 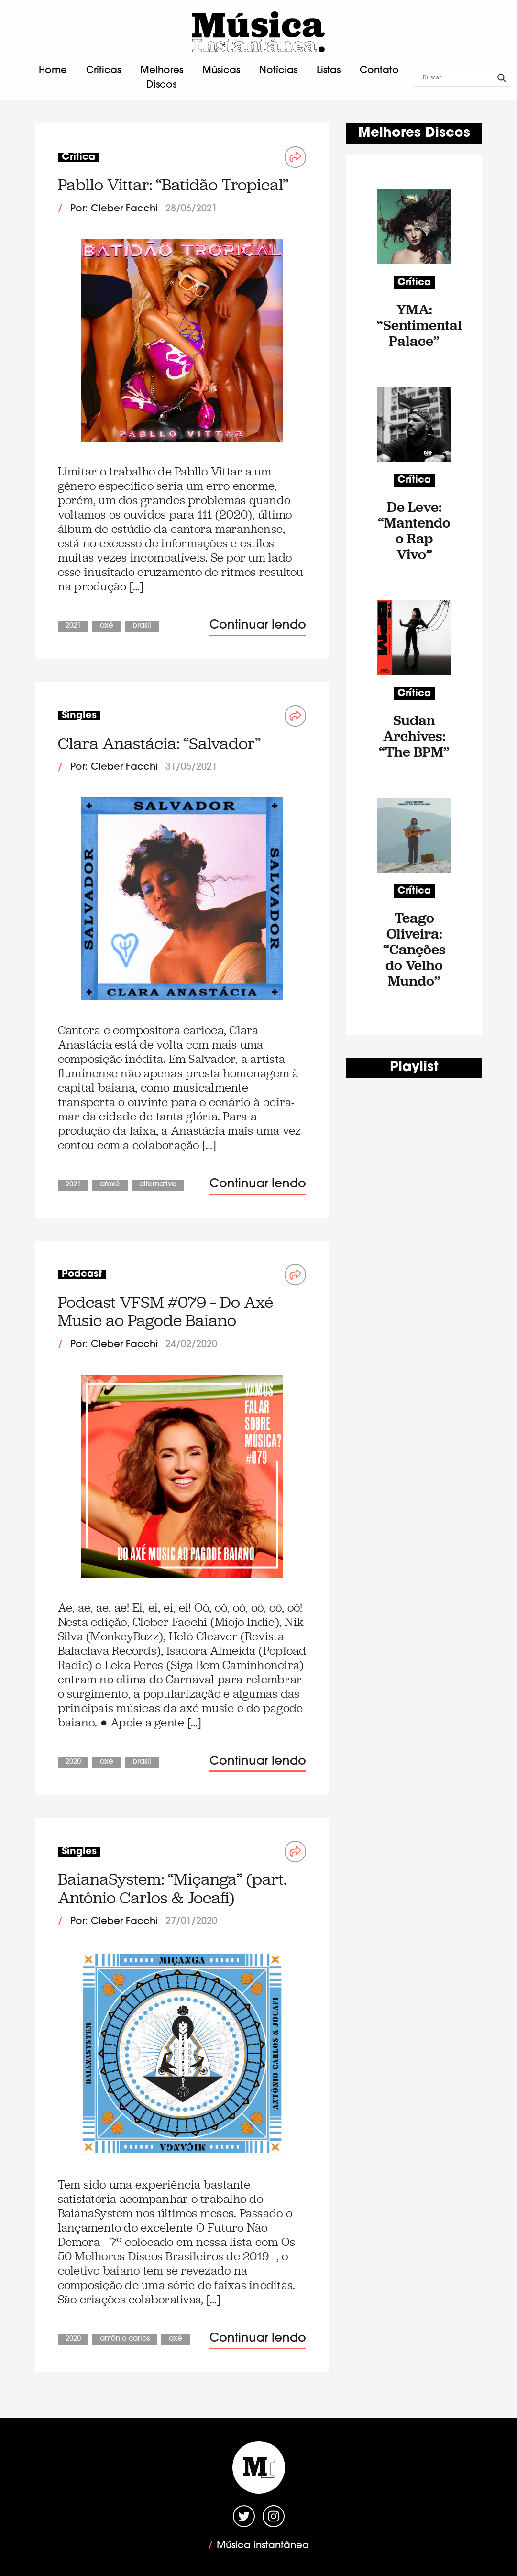 What do you see at coordinates (161, 78) in the screenshot?
I see `Melhores Discos` at bounding box center [161, 78].